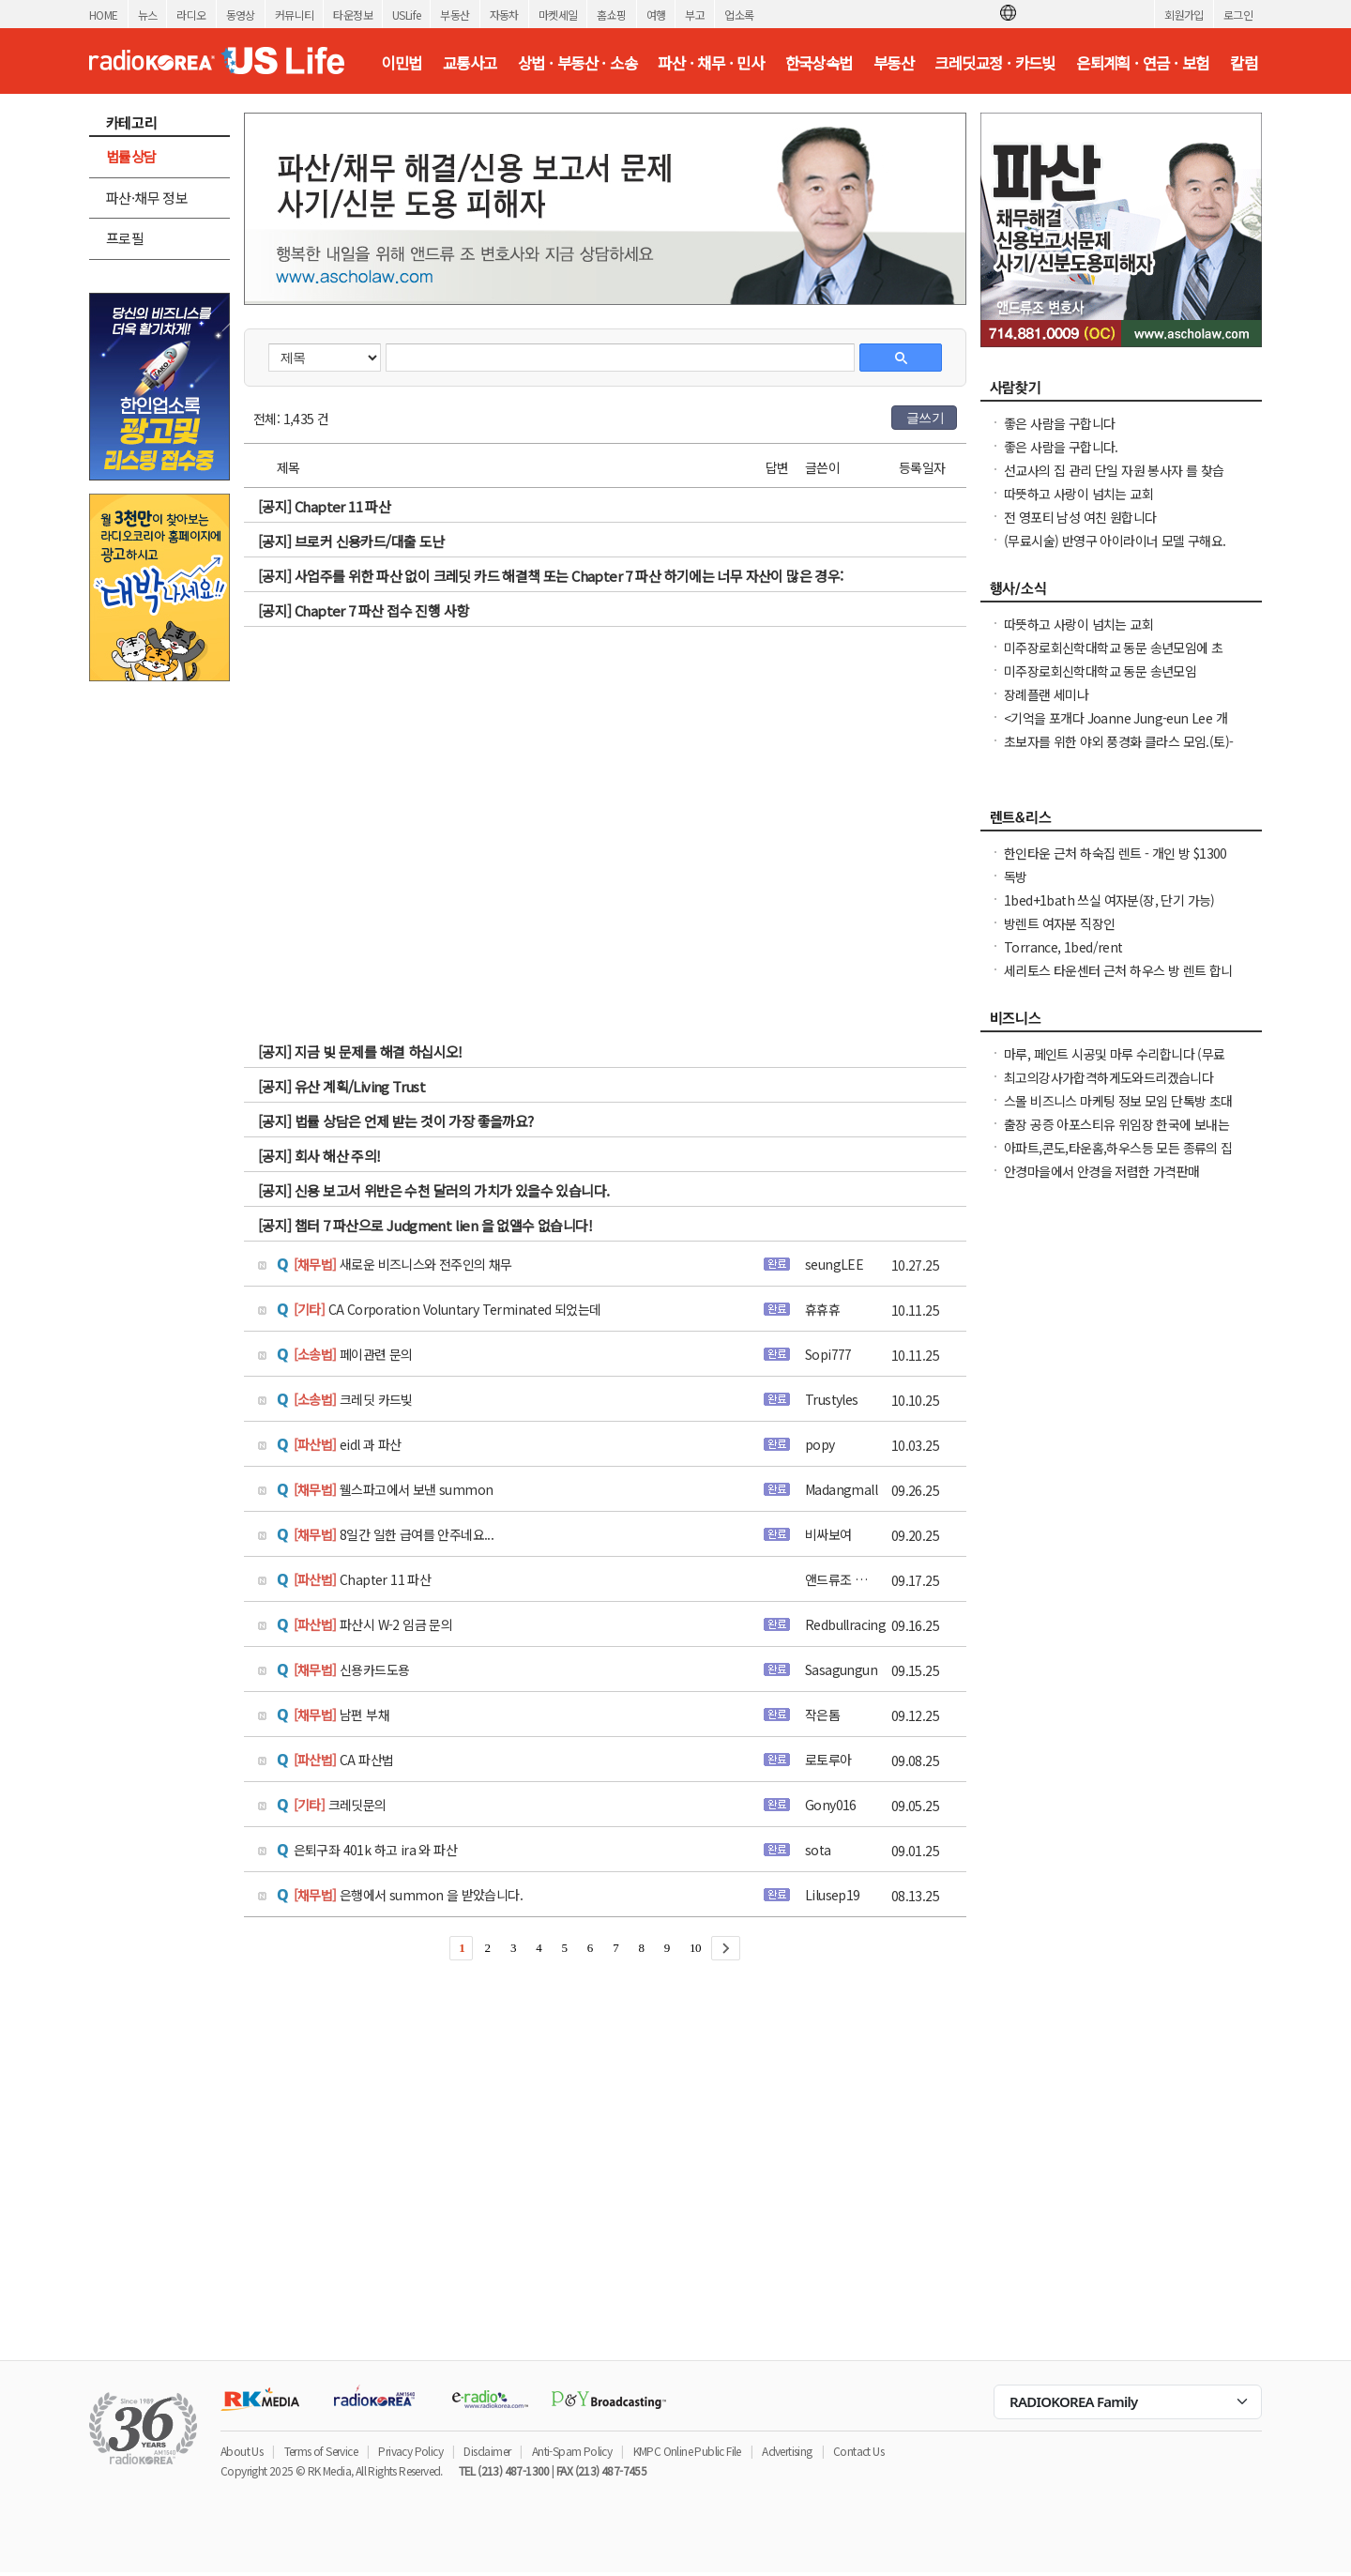 This screenshot has width=1351, height=2576. What do you see at coordinates (1243, 63) in the screenshot?
I see `칼럼` at bounding box center [1243, 63].